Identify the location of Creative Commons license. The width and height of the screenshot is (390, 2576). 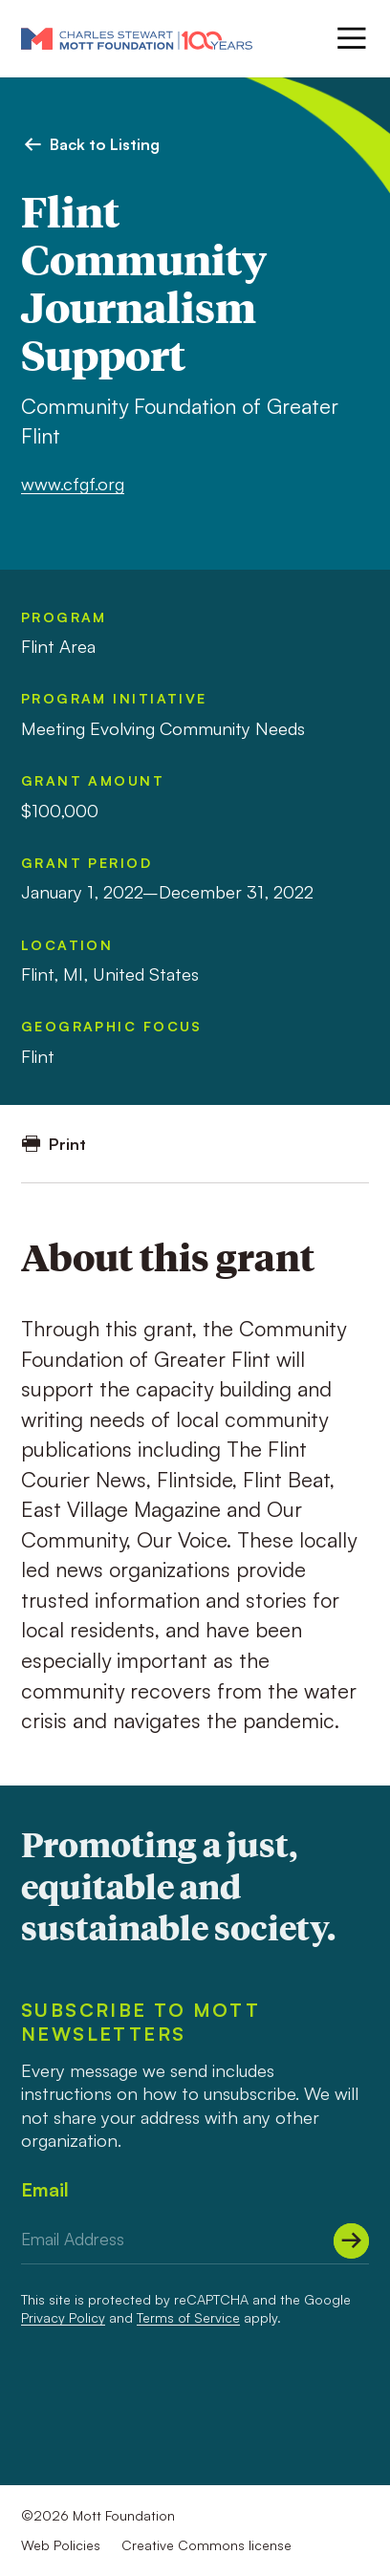
(206, 2545).